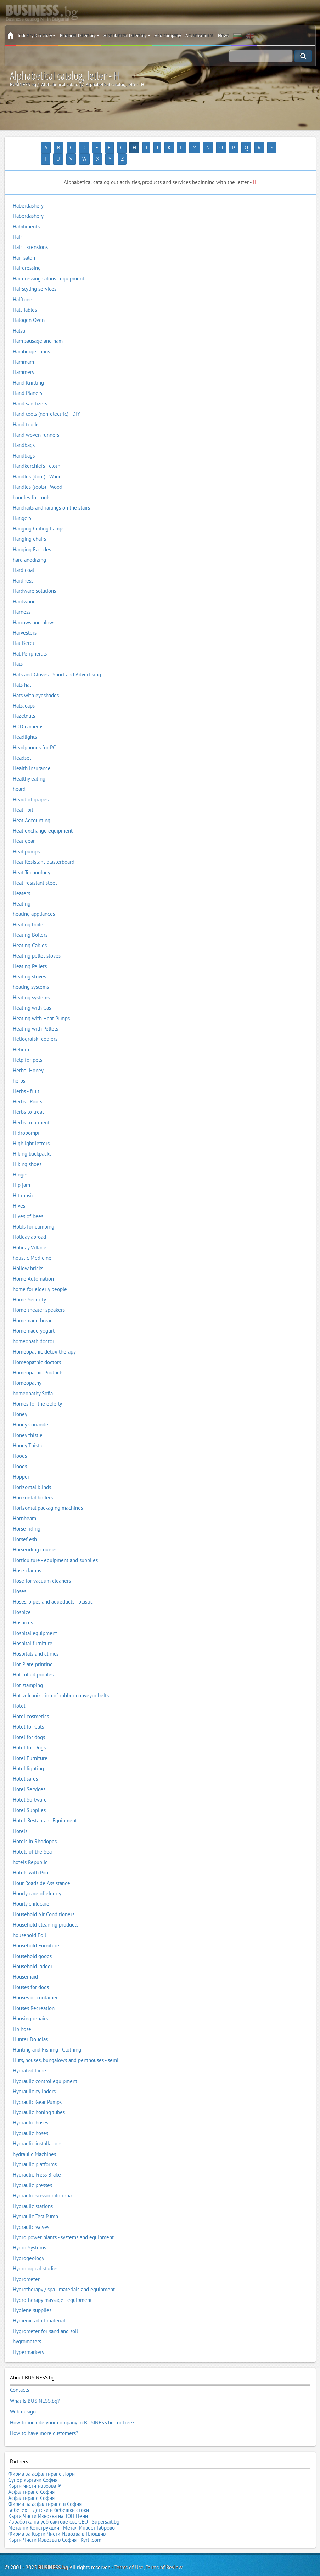  Describe the element at coordinates (30, 2111) in the screenshot. I see `Hydraulic hoses` at that location.